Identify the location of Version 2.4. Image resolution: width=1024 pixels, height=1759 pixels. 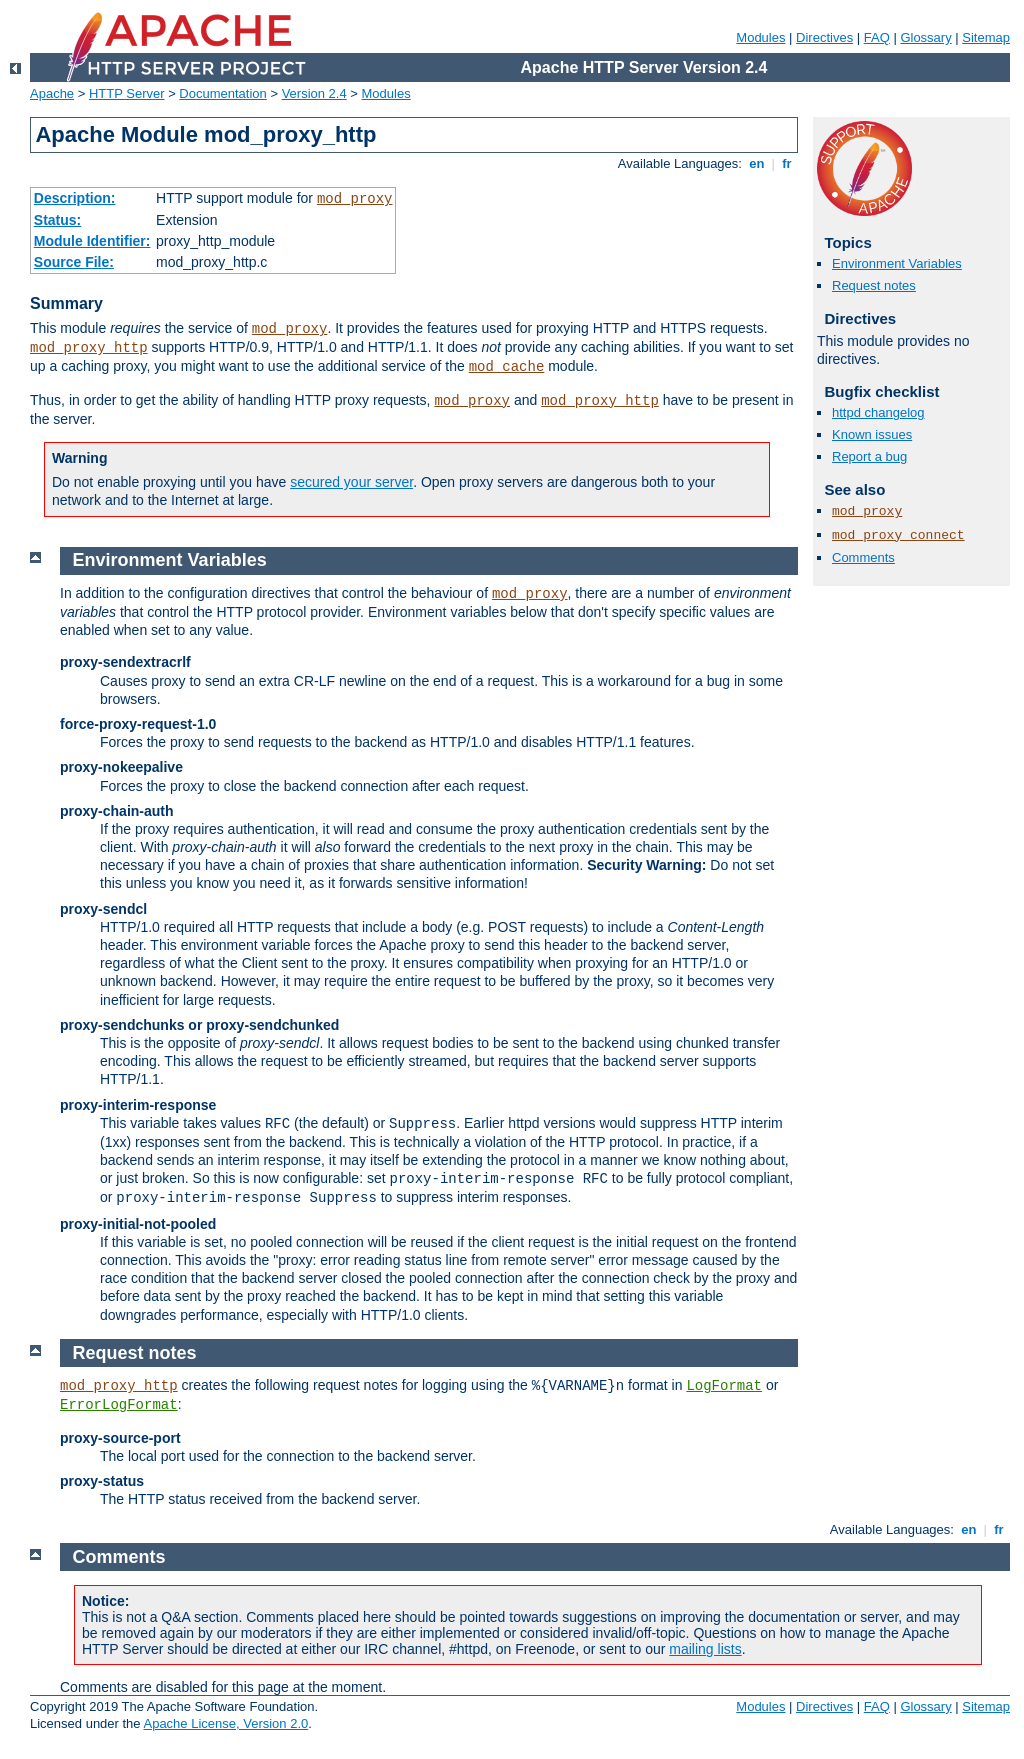
(314, 93).